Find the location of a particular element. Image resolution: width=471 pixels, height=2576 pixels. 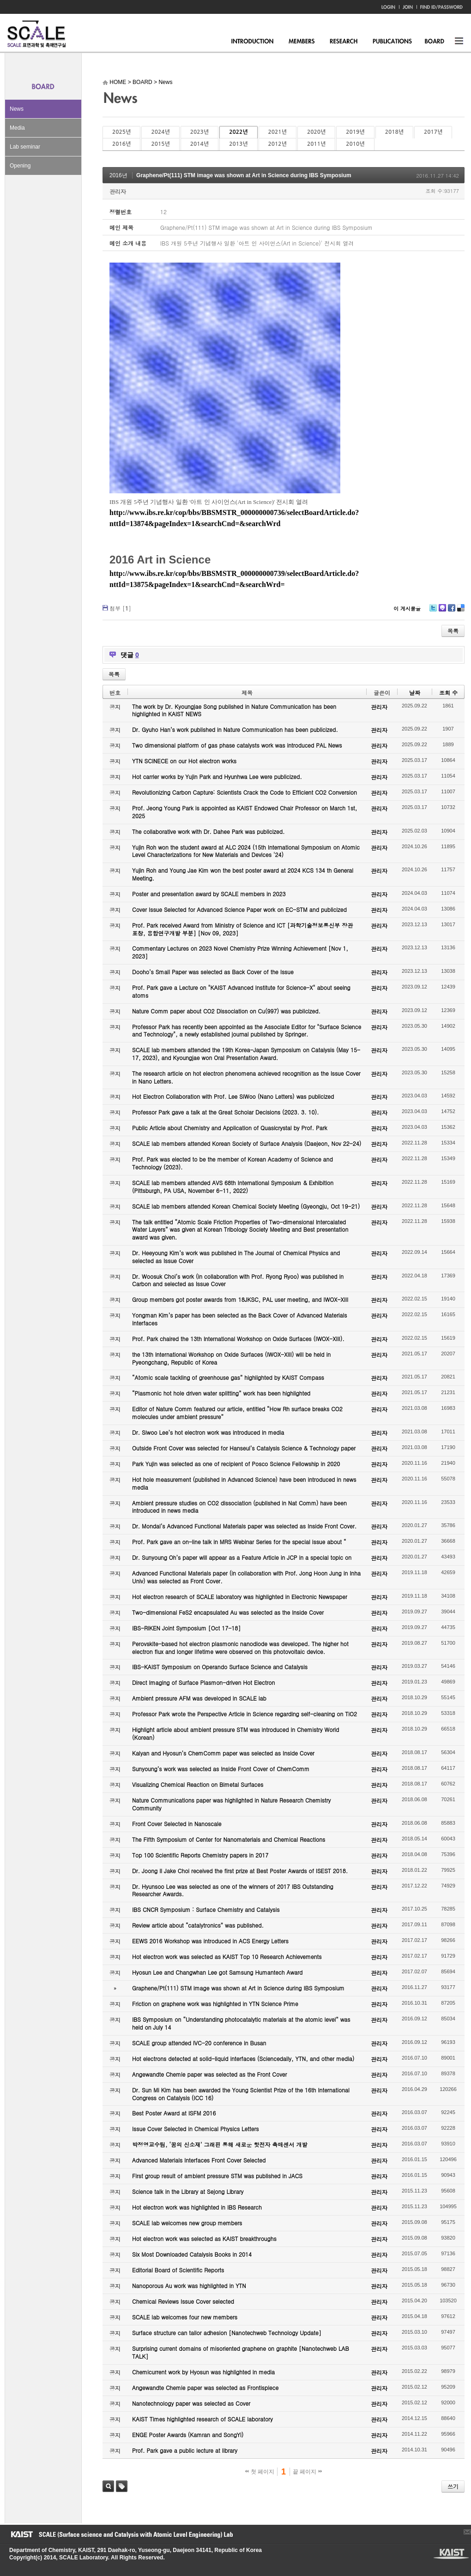

Revolutionizing Carbon Capture: Scientists Crack the Code to Efficient CO2 Conversion is located at coordinates (244, 792).